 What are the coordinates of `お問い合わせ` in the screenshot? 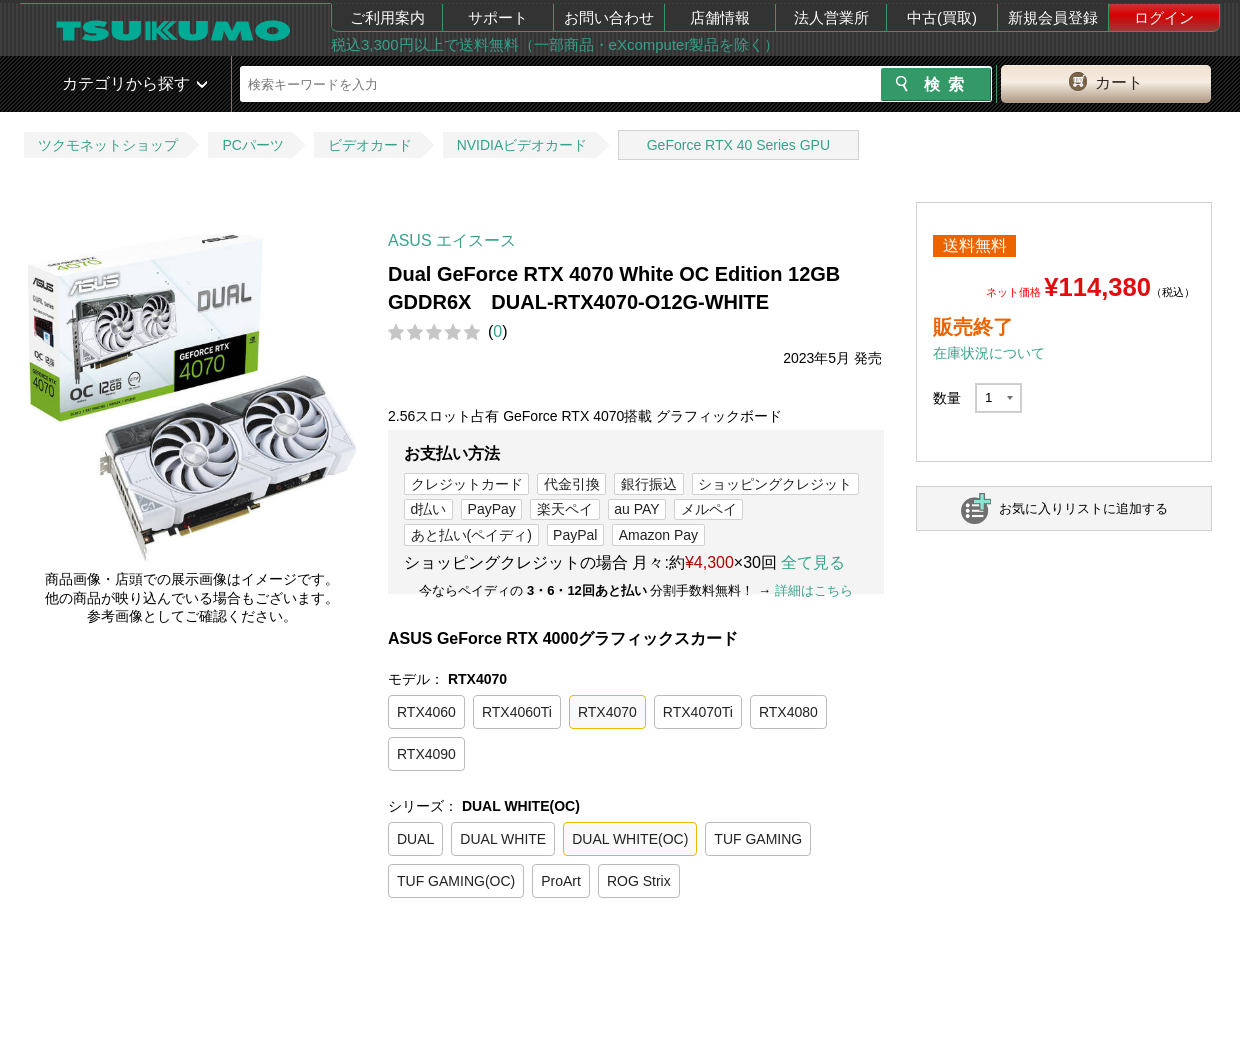 It's located at (609, 17).